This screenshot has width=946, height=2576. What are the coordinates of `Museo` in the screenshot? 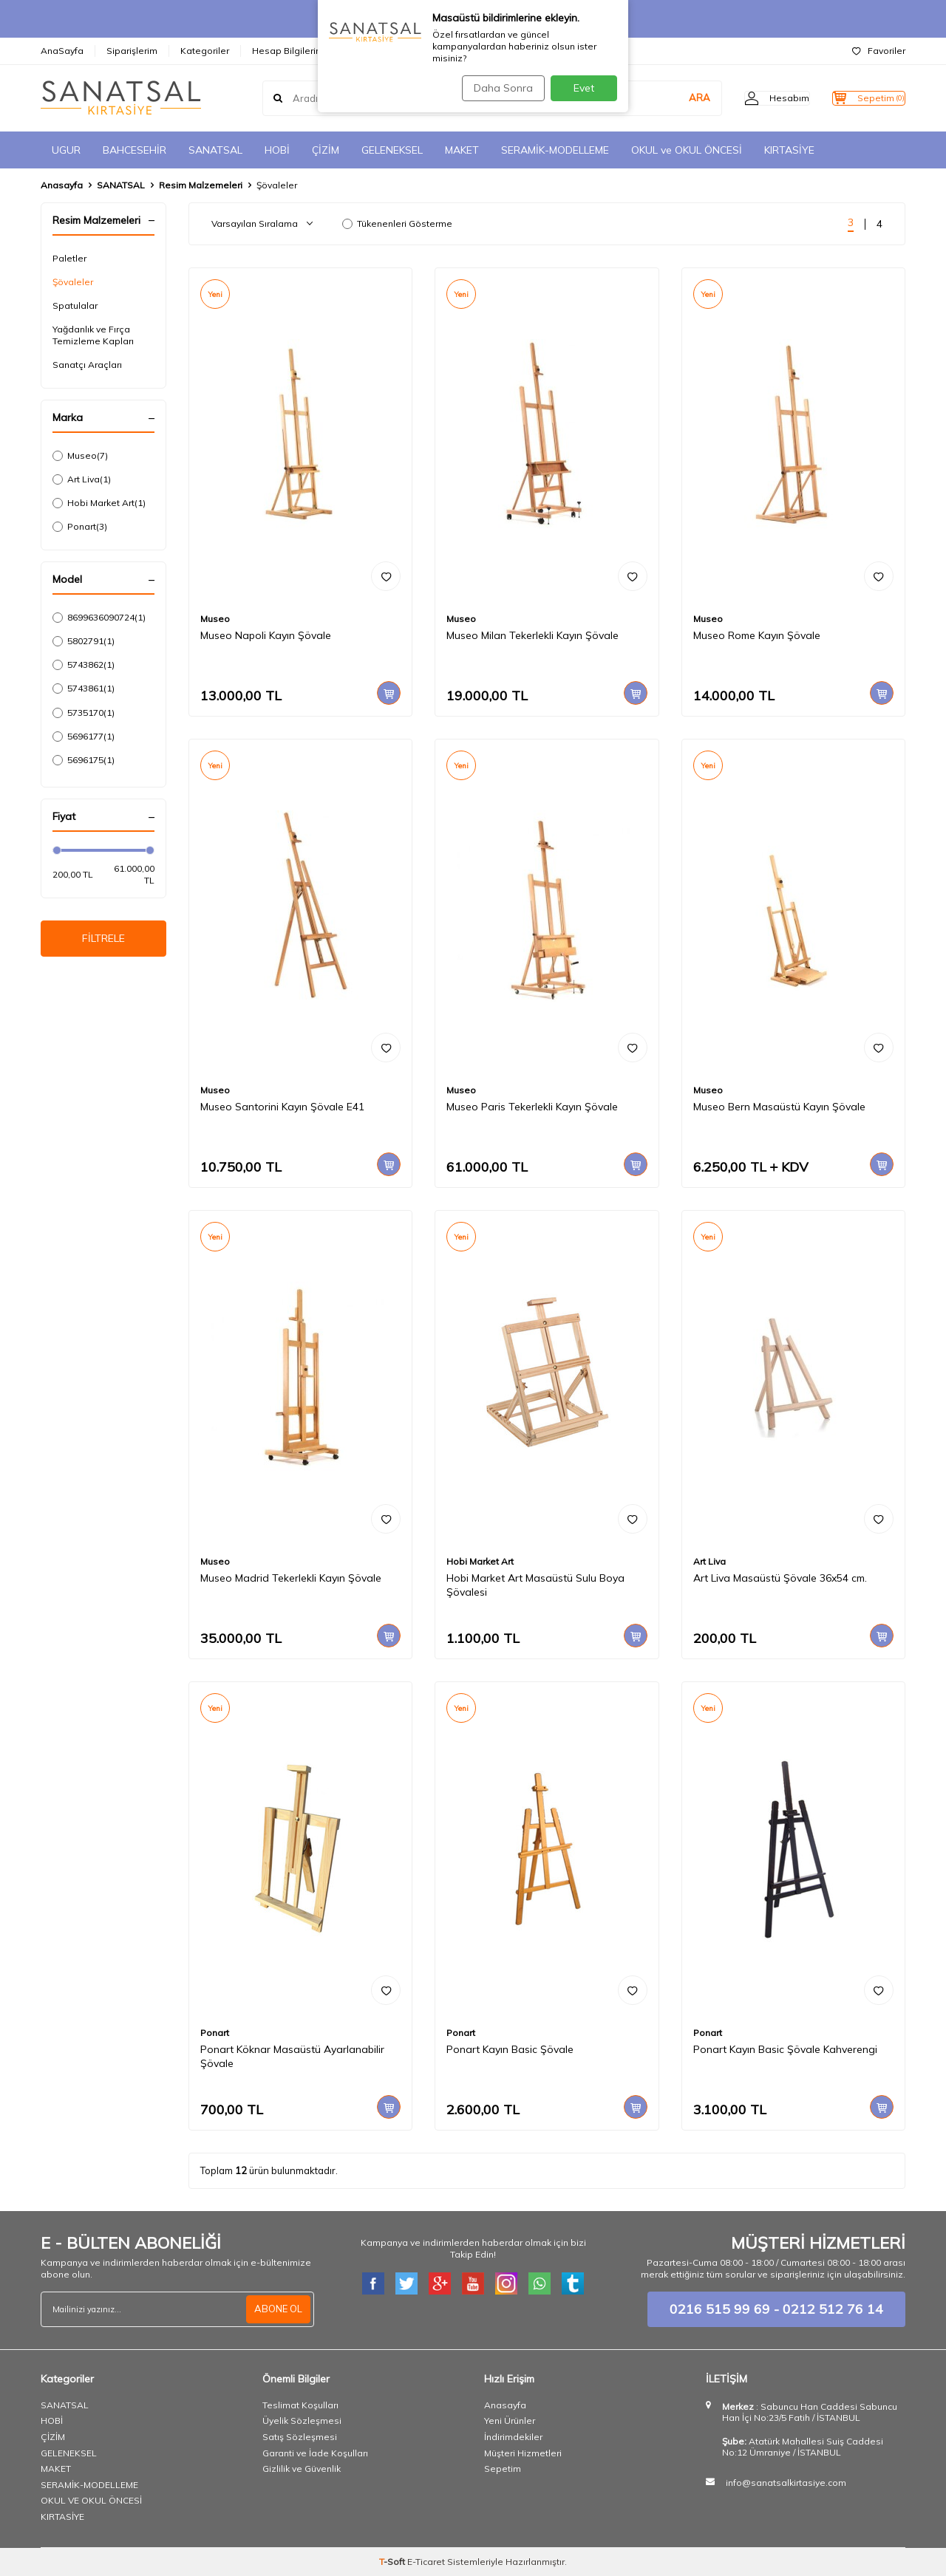 It's located at (80, 456).